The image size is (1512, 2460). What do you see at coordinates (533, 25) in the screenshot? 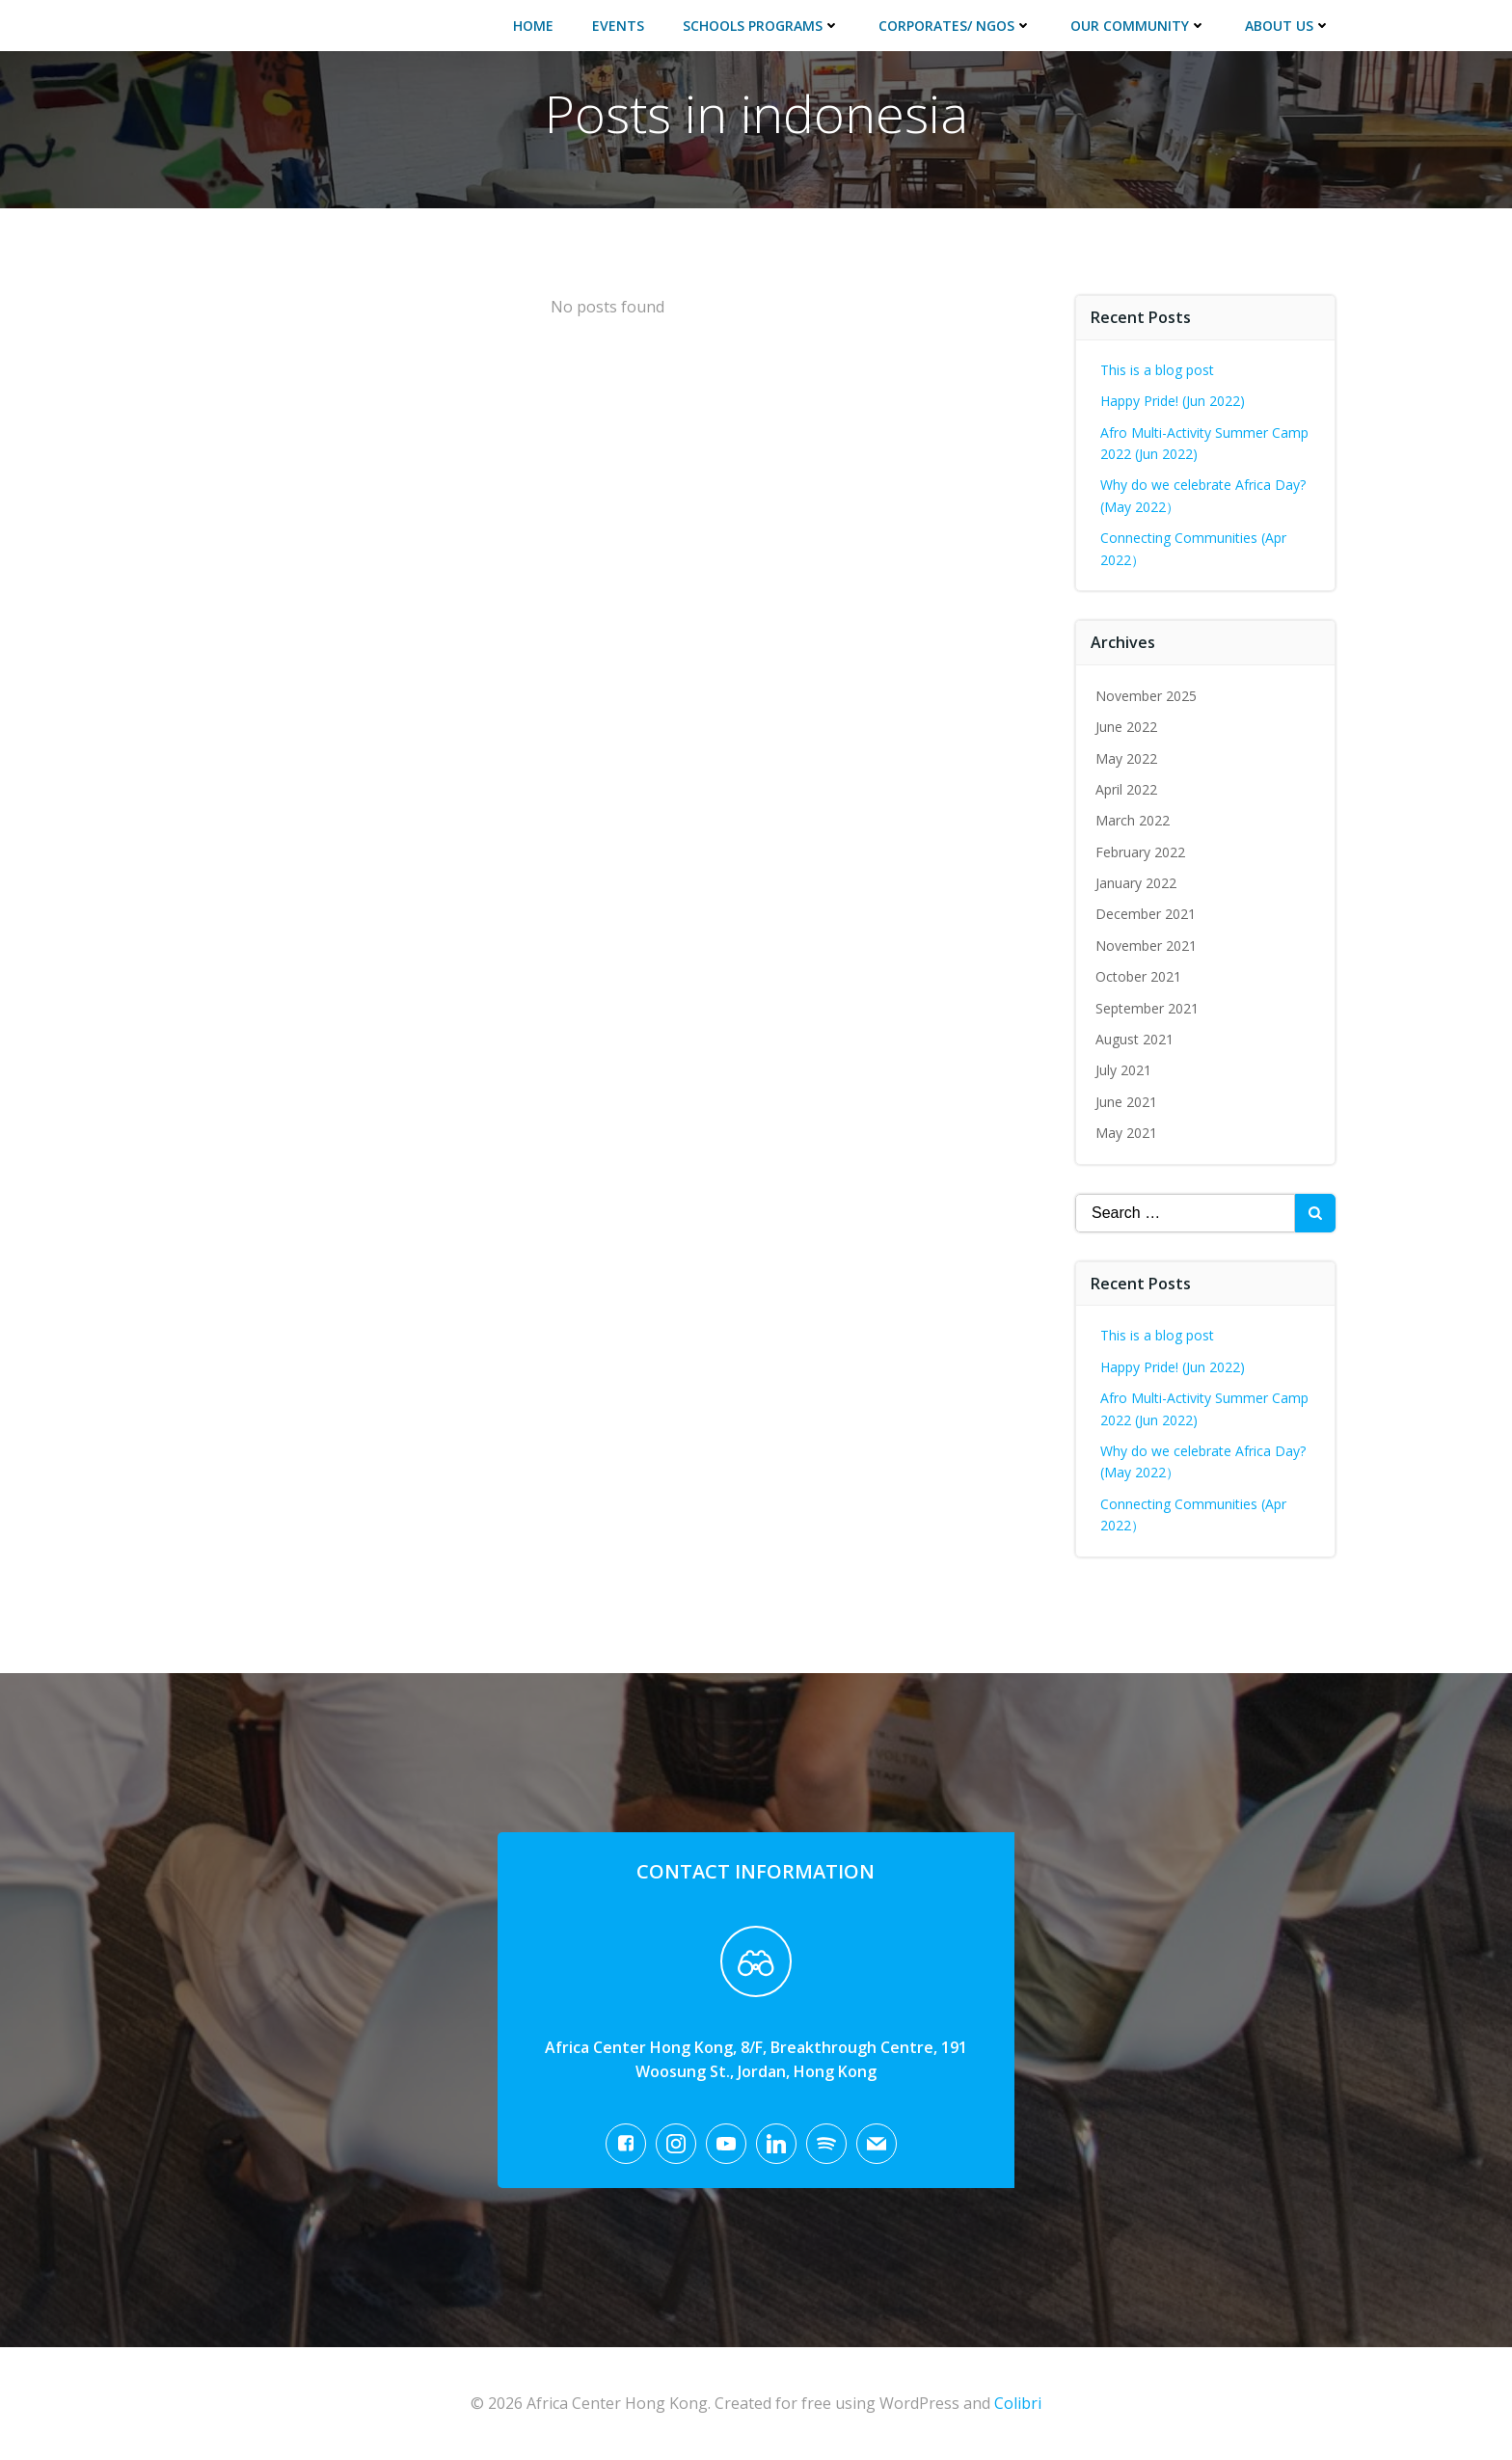
I see `Home` at bounding box center [533, 25].